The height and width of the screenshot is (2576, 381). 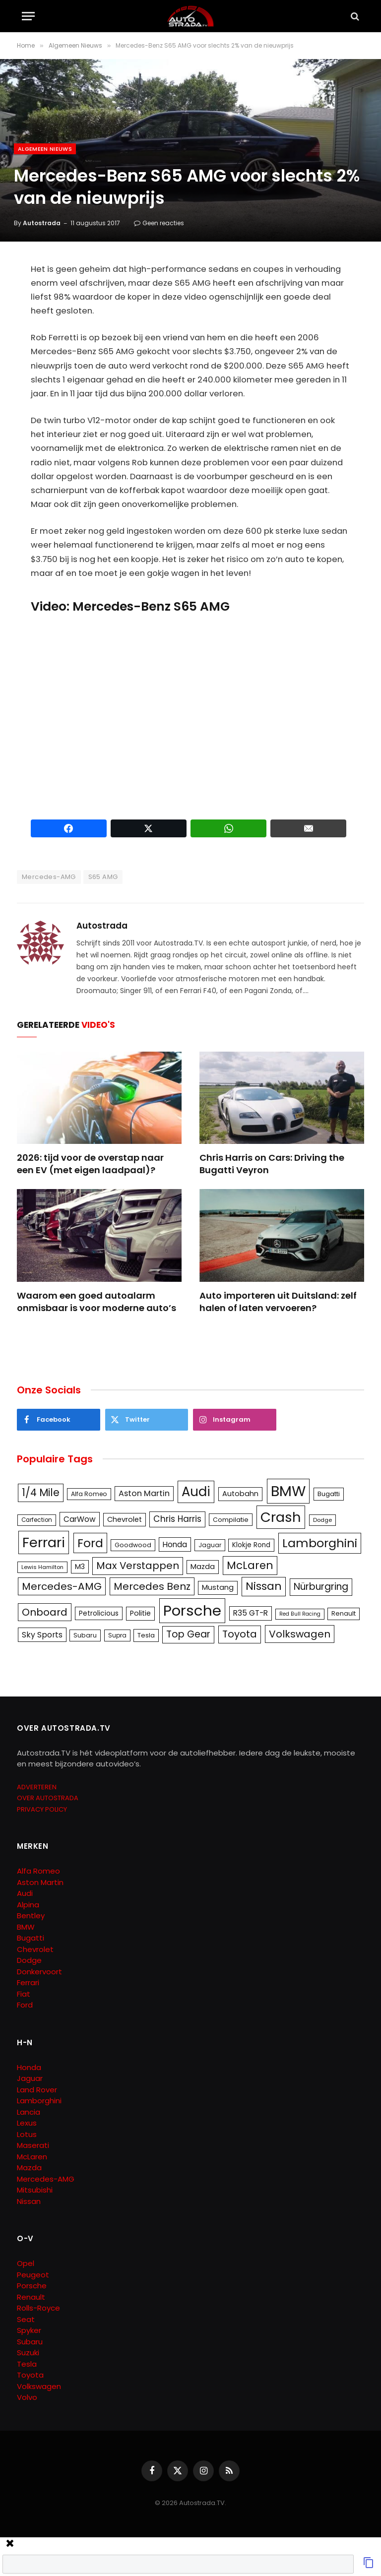 What do you see at coordinates (133, 1545) in the screenshot?
I see `Goodwood [Goodwood (111 items)]` at bounding box center [133, 1545].